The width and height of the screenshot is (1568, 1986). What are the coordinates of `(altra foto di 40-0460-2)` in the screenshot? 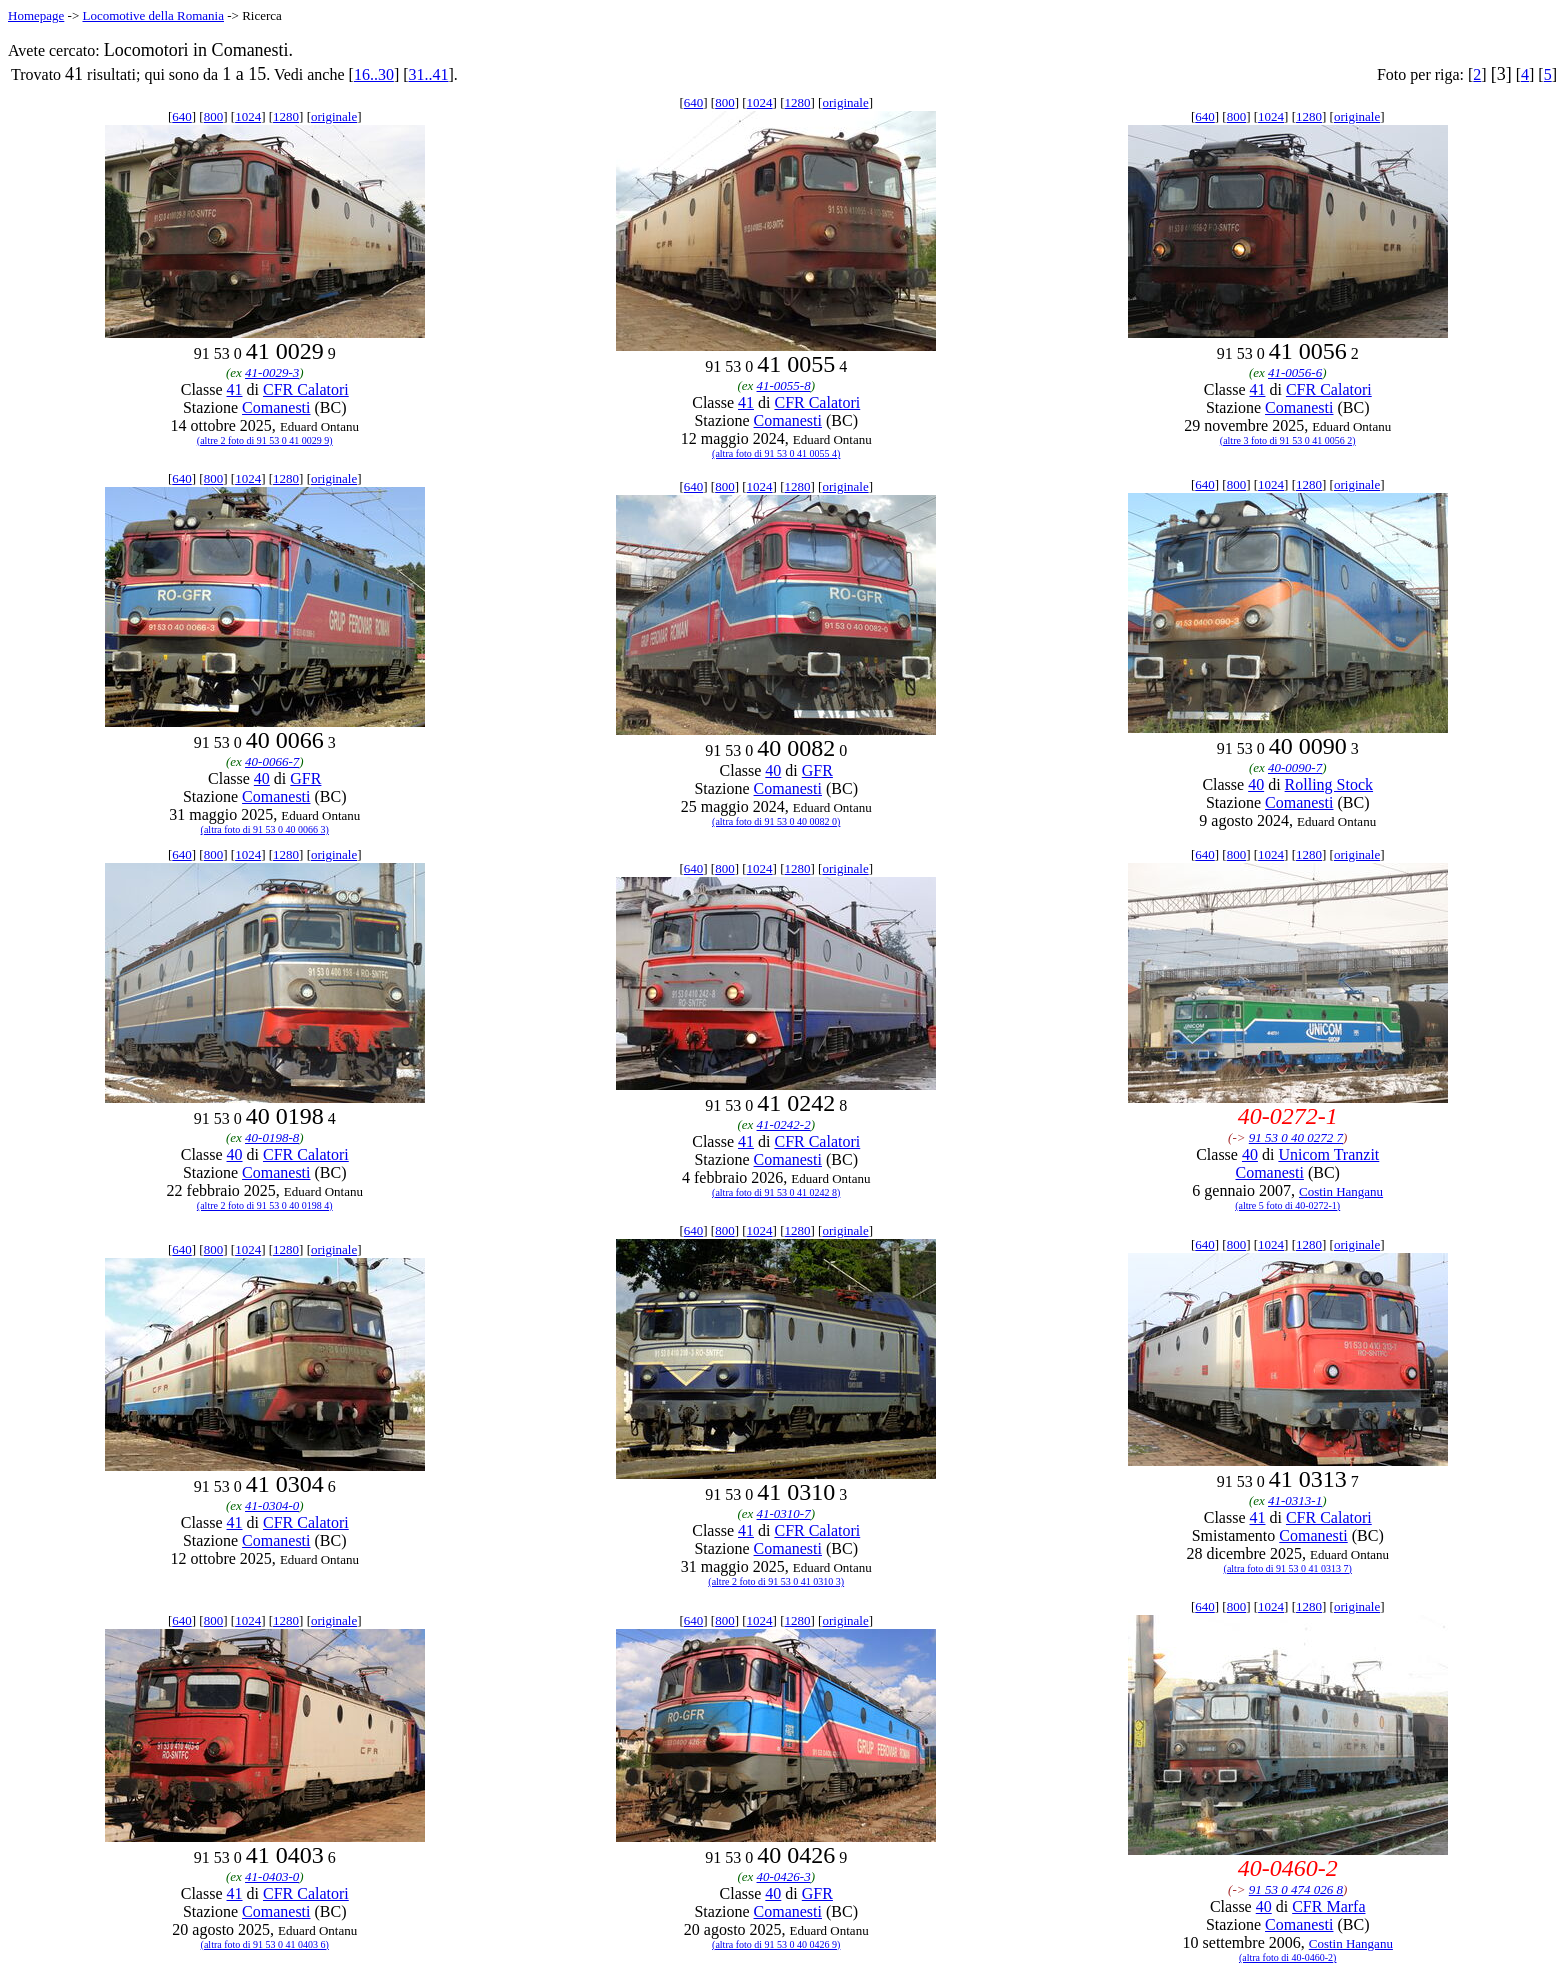 It's located at (1287, 1957).